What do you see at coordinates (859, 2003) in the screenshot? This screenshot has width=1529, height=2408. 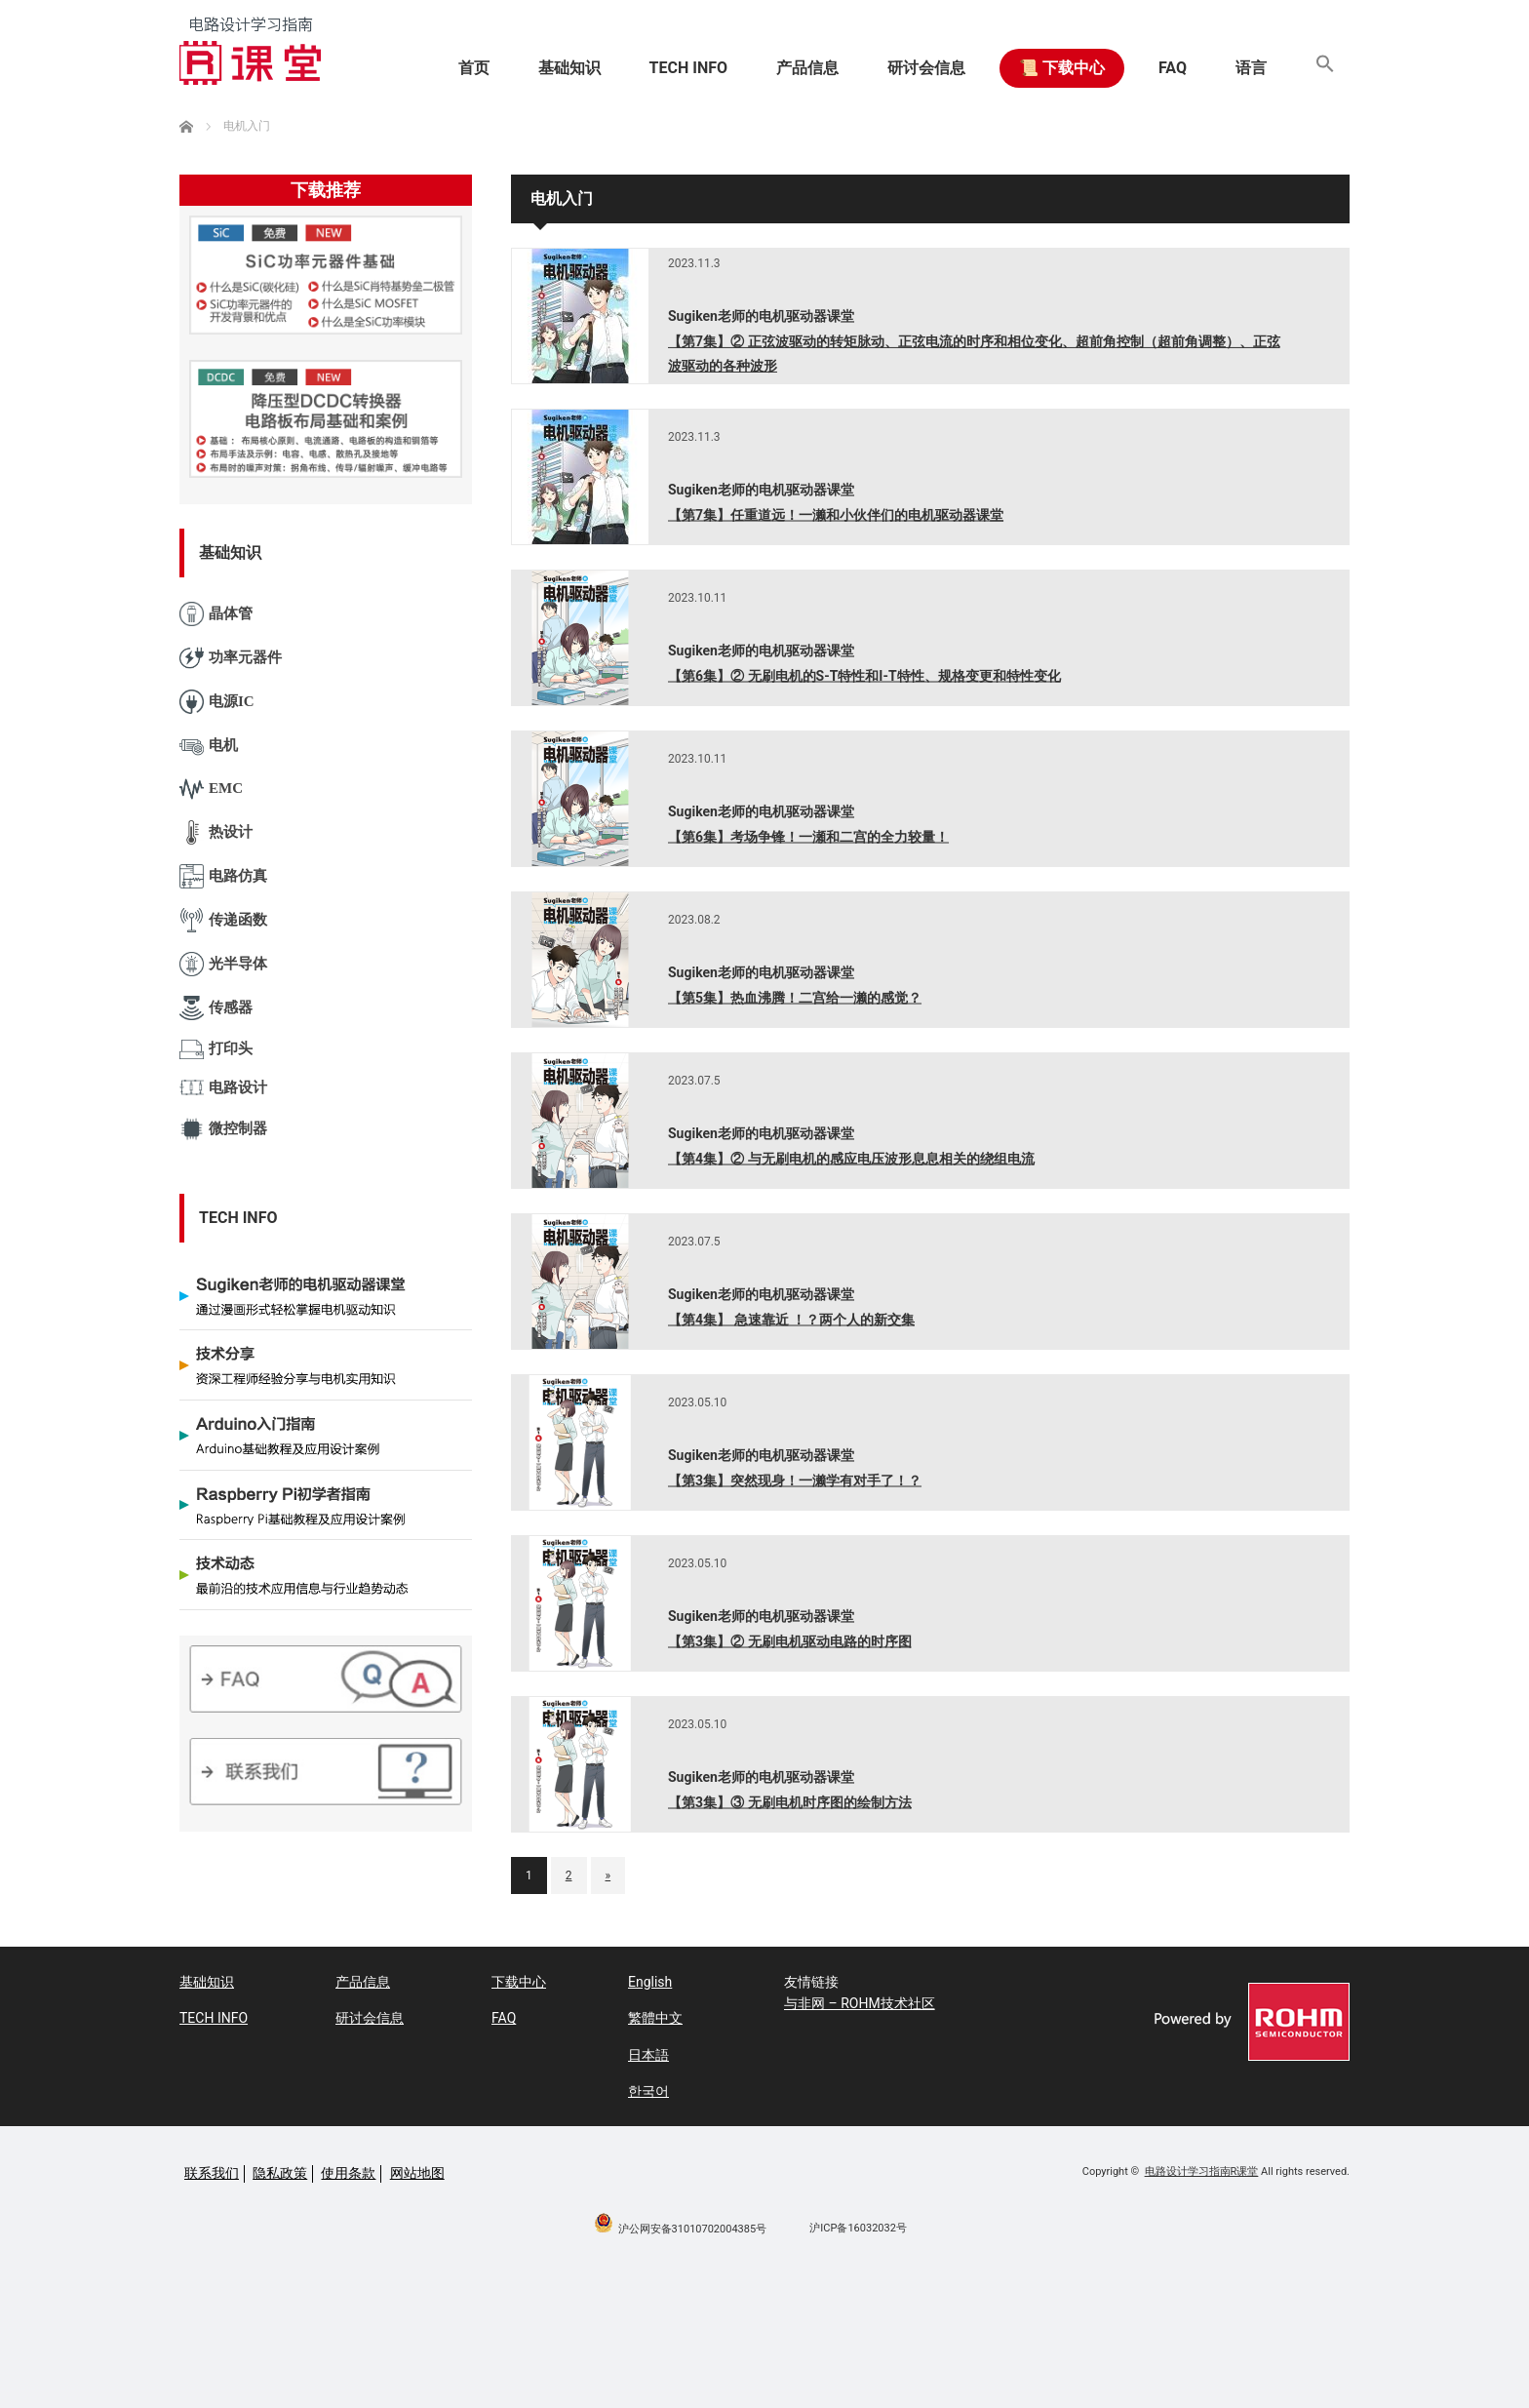 I see `与非网 – ROHM技术社区` at bounding box center [859, 2003].